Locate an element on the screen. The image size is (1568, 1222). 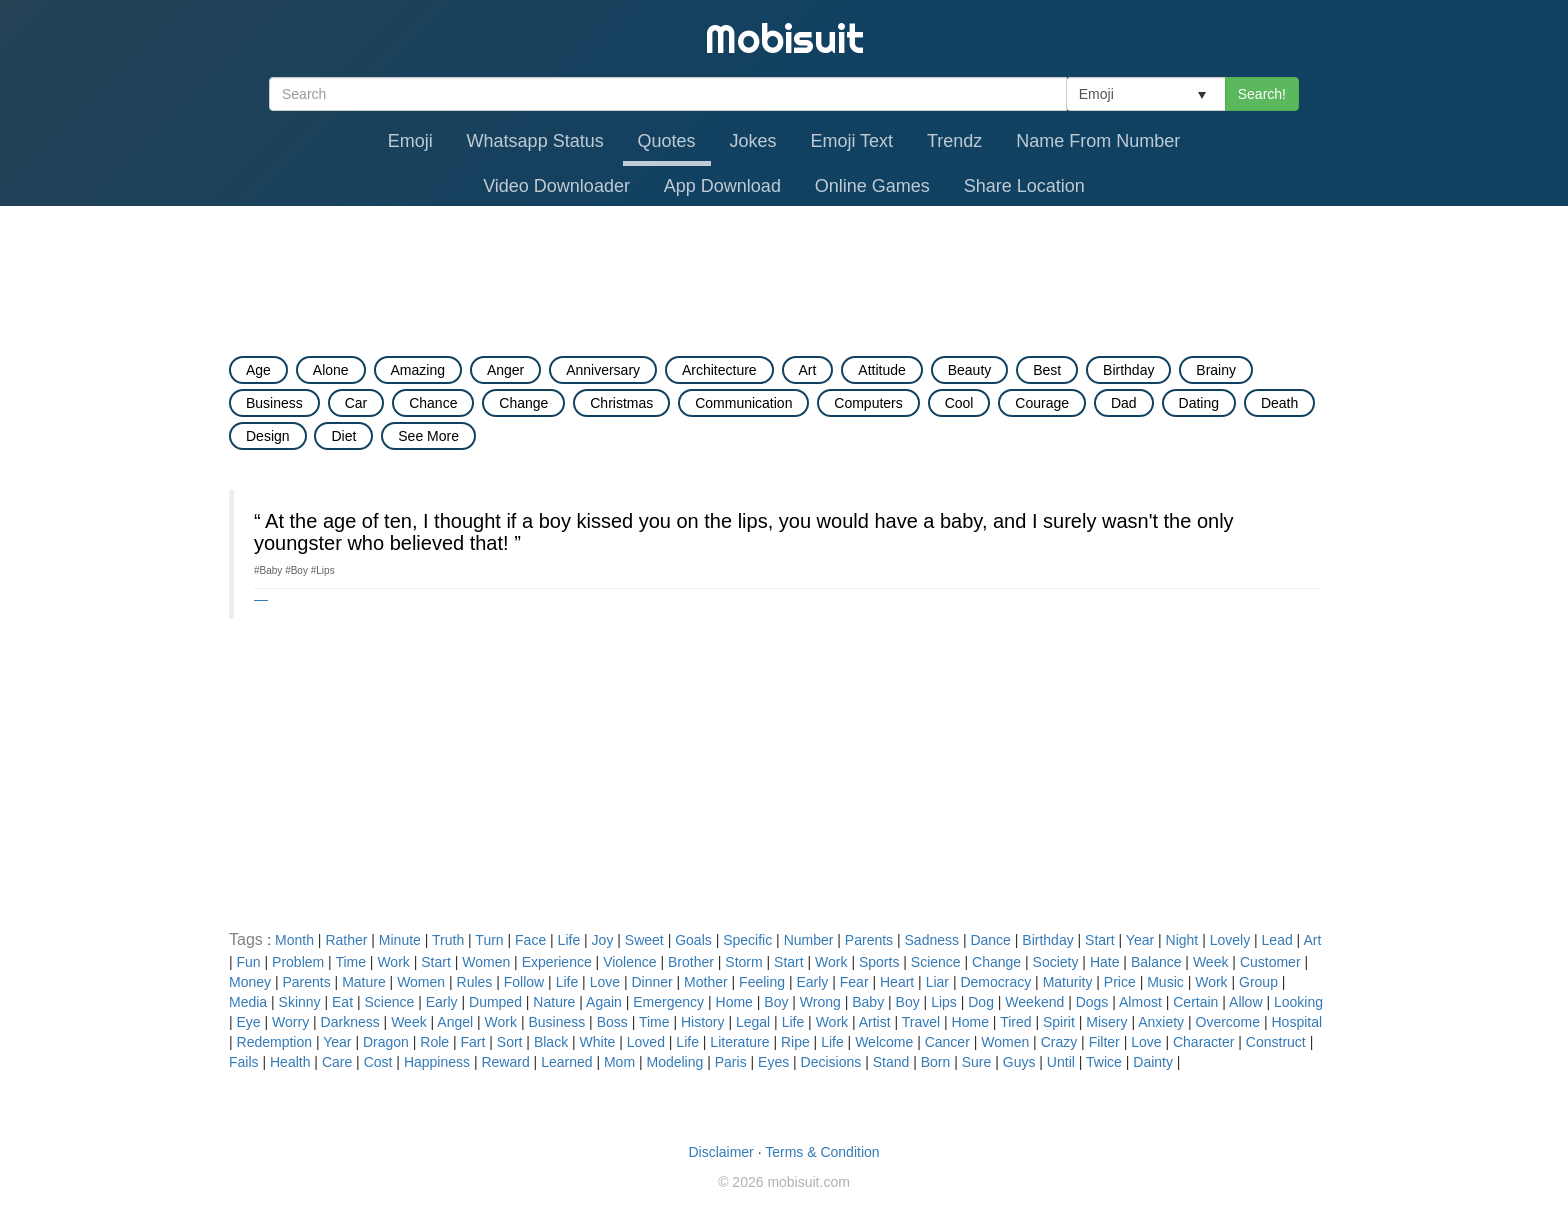
Parents is located at coordinates (869, 940).